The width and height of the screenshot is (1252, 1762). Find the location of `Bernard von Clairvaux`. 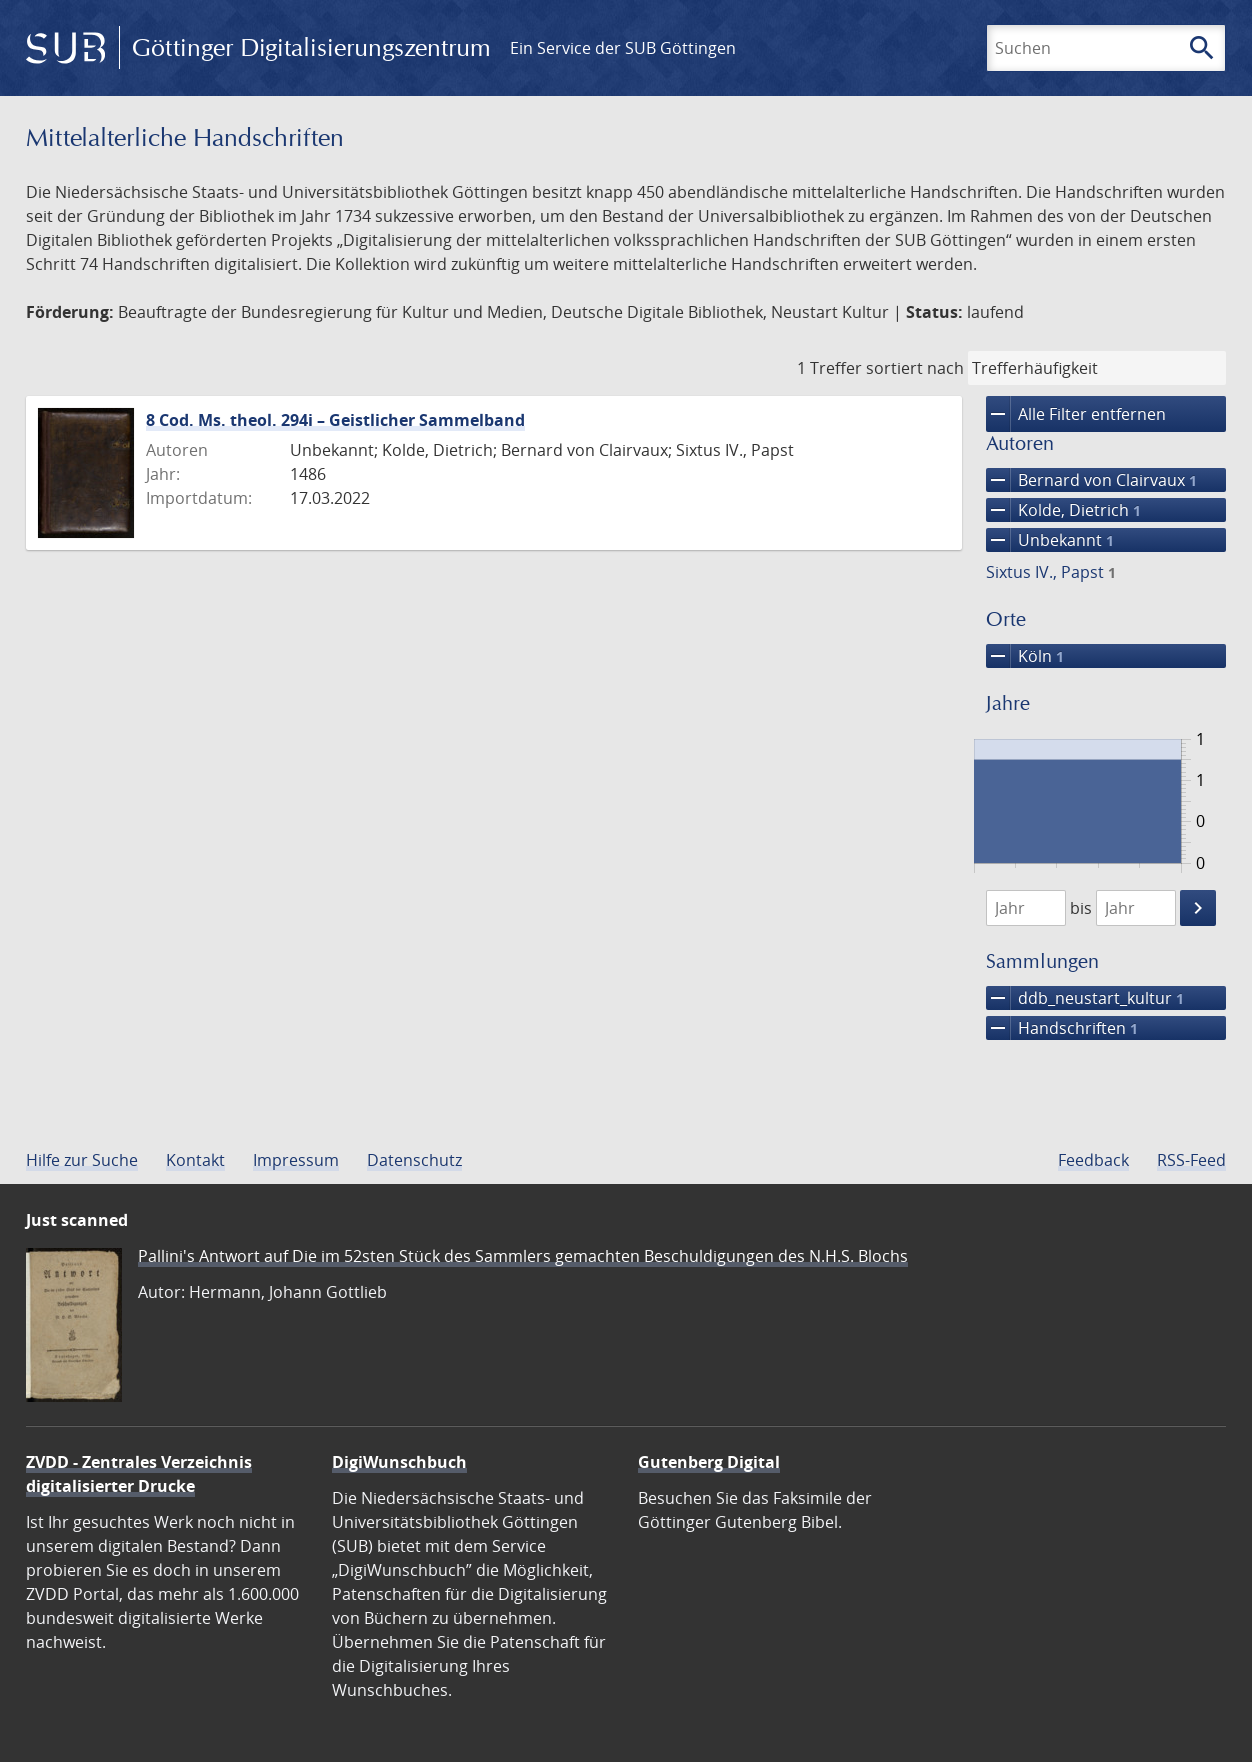

Bernard von Clairvaux is located at coordinates (1091, 480).